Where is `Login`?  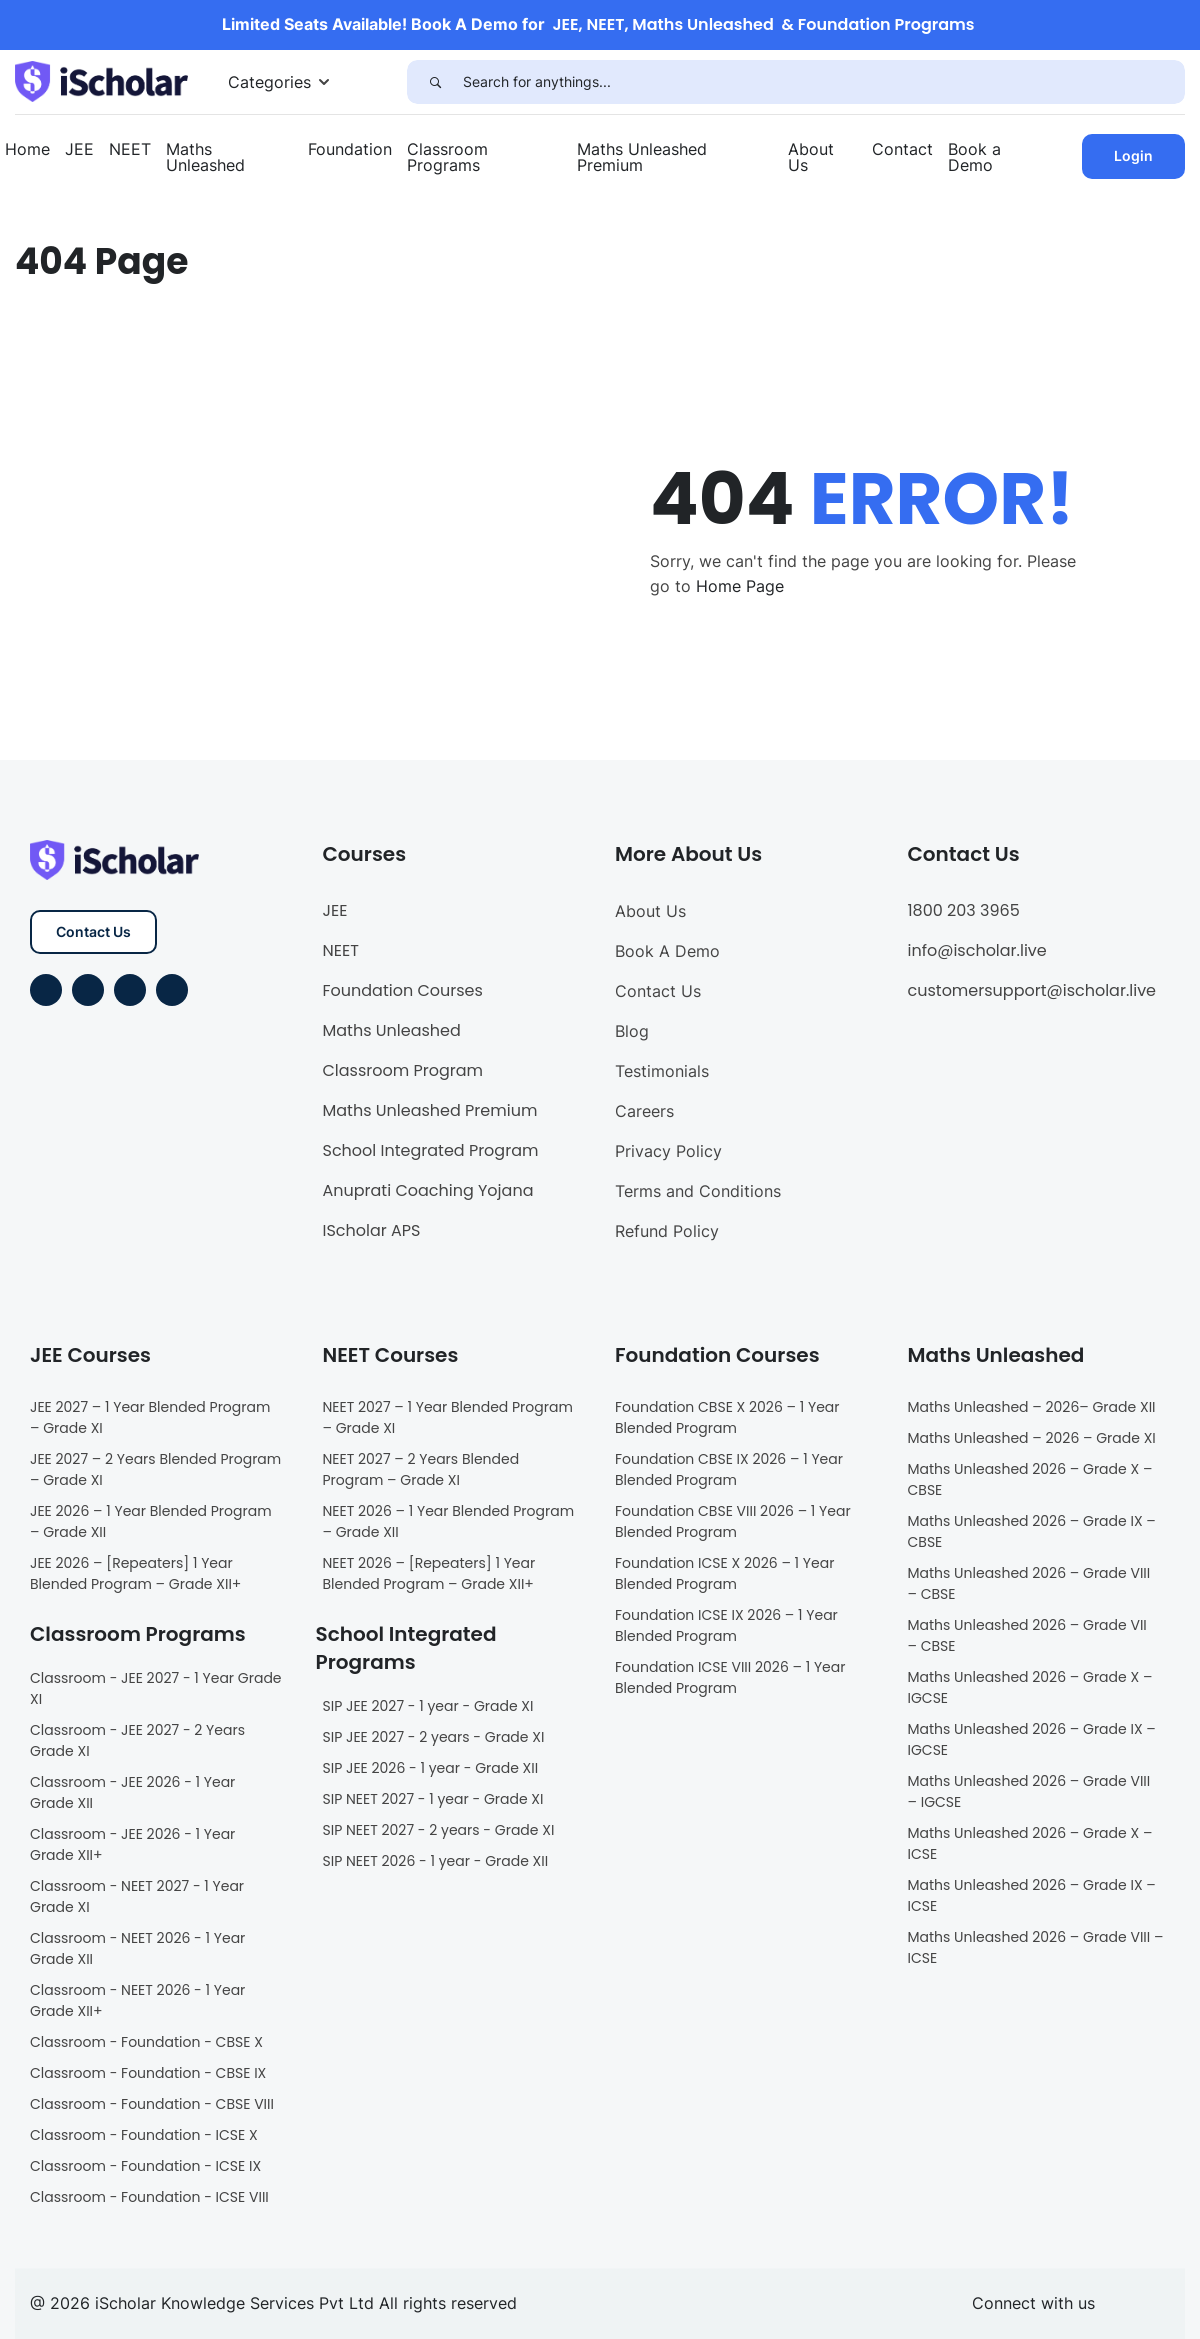
Login is located at coordinates (1133, 155).